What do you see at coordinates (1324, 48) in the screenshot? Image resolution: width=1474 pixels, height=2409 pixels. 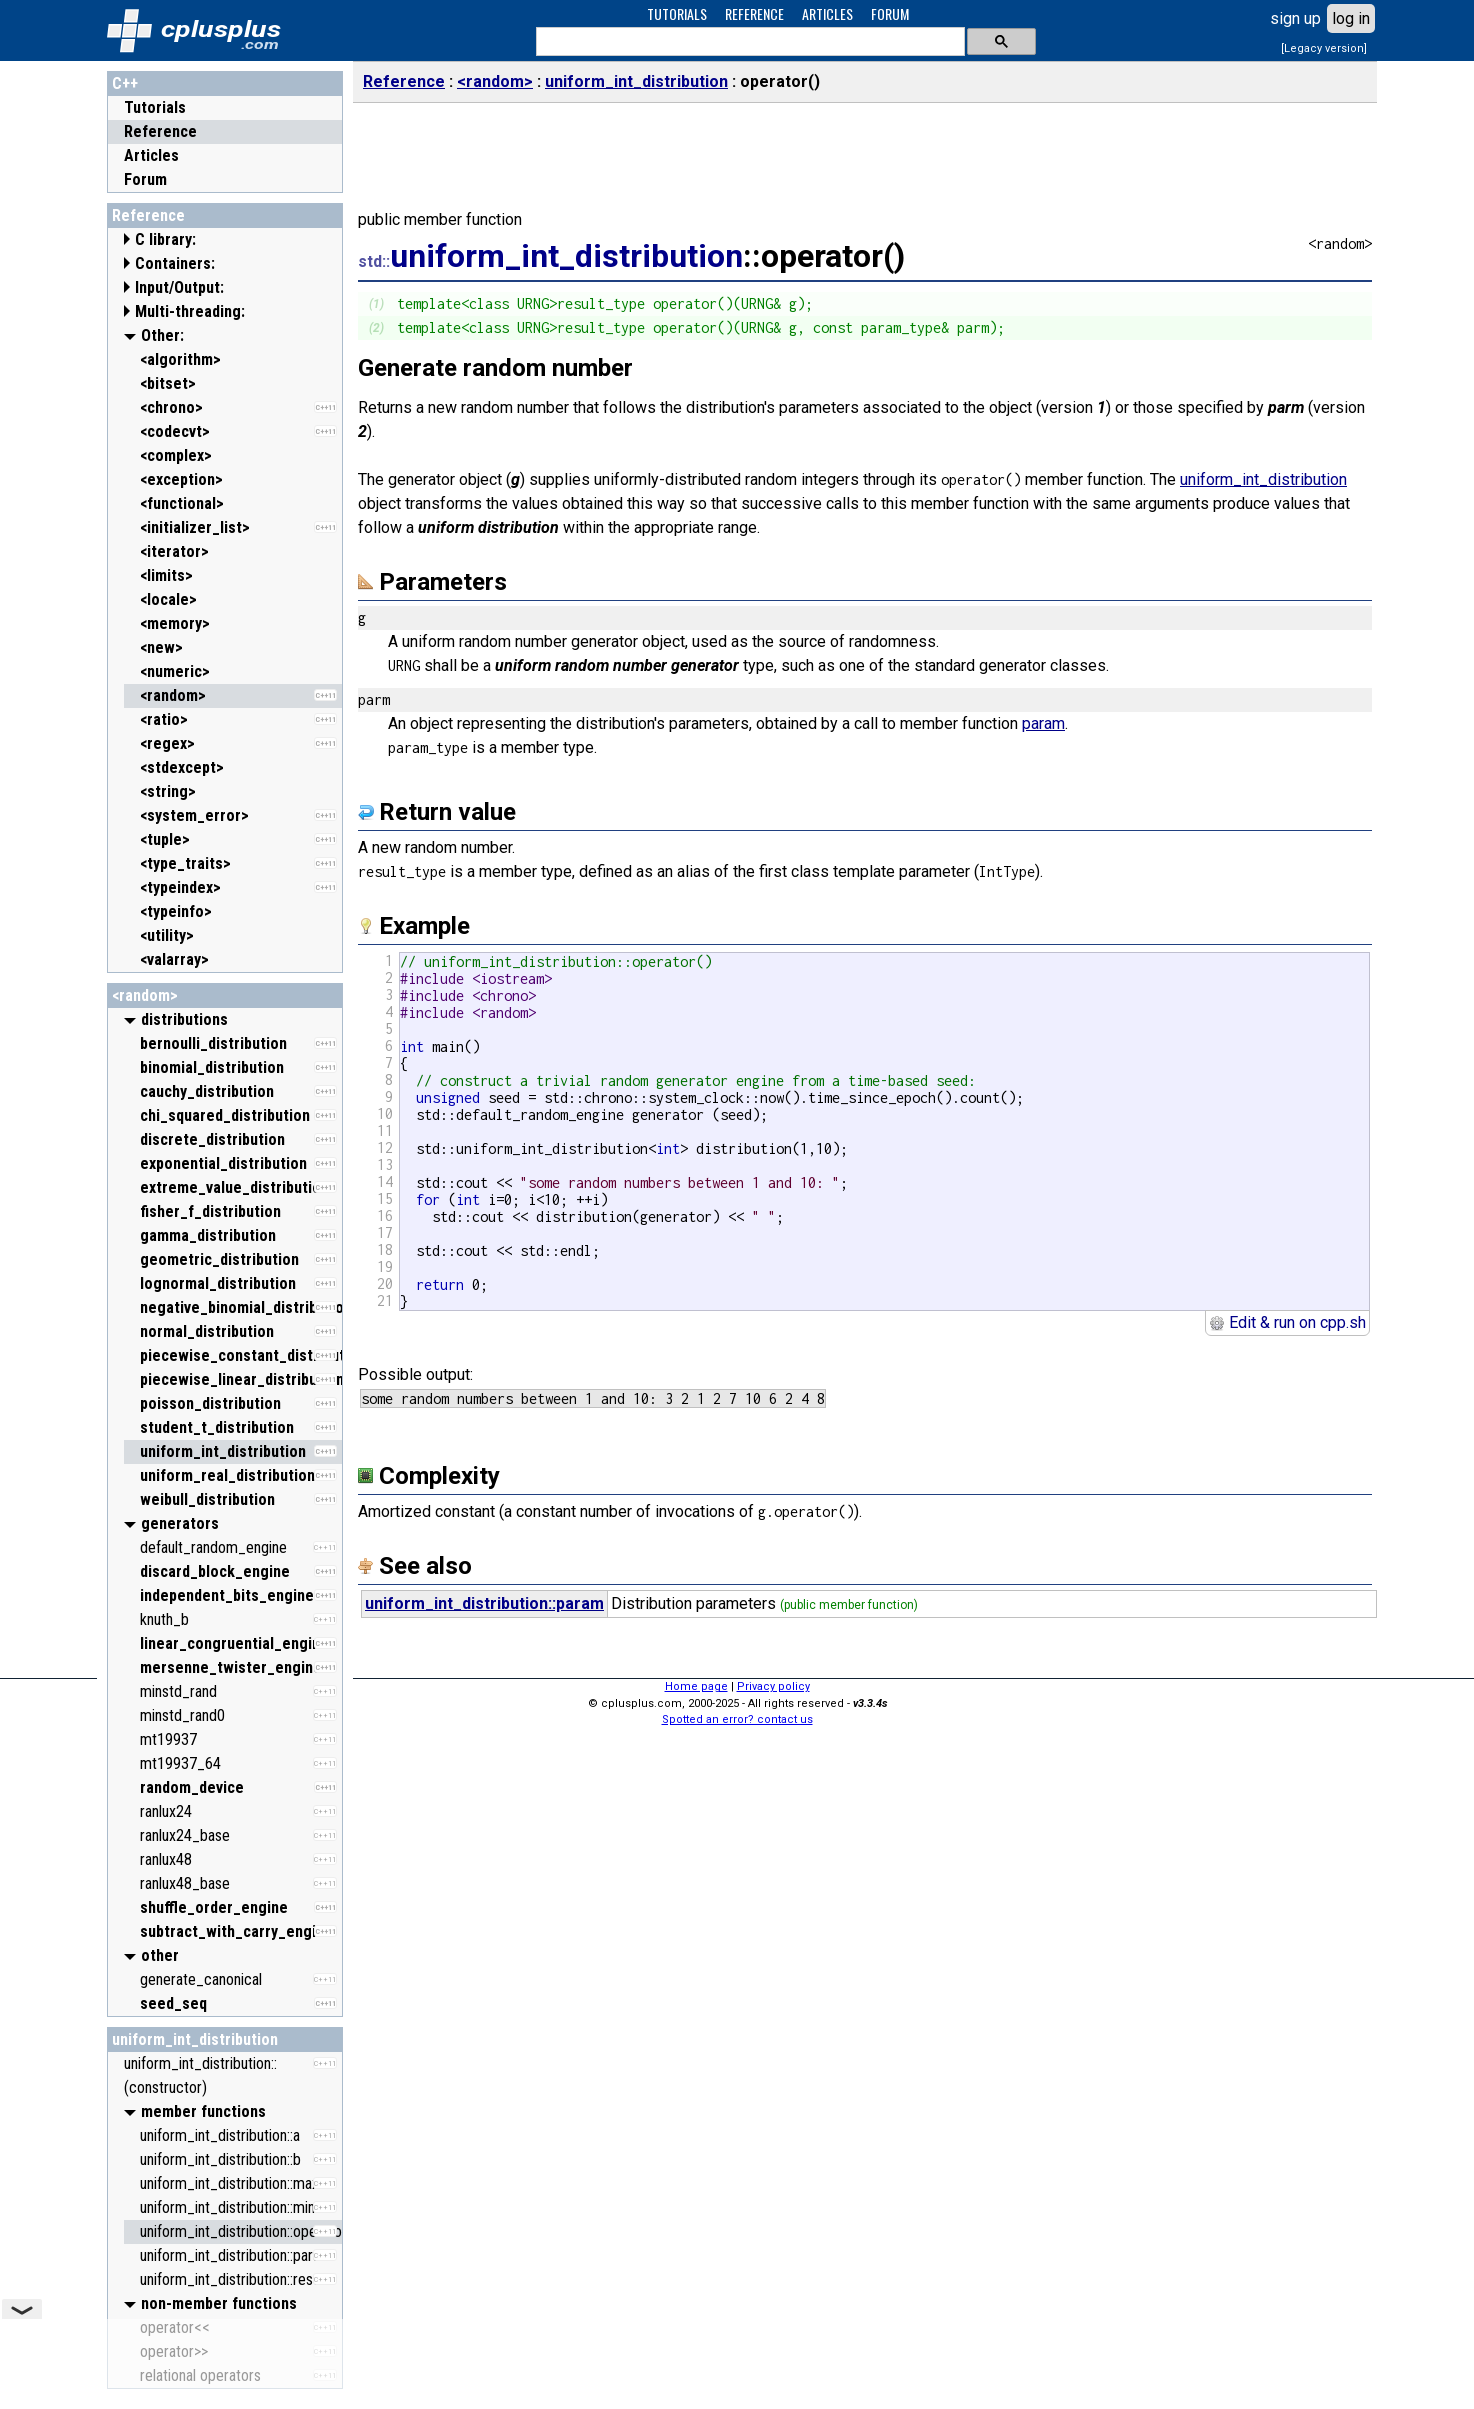 I see `[Legacy version]` at bounding box center [1324, 48].